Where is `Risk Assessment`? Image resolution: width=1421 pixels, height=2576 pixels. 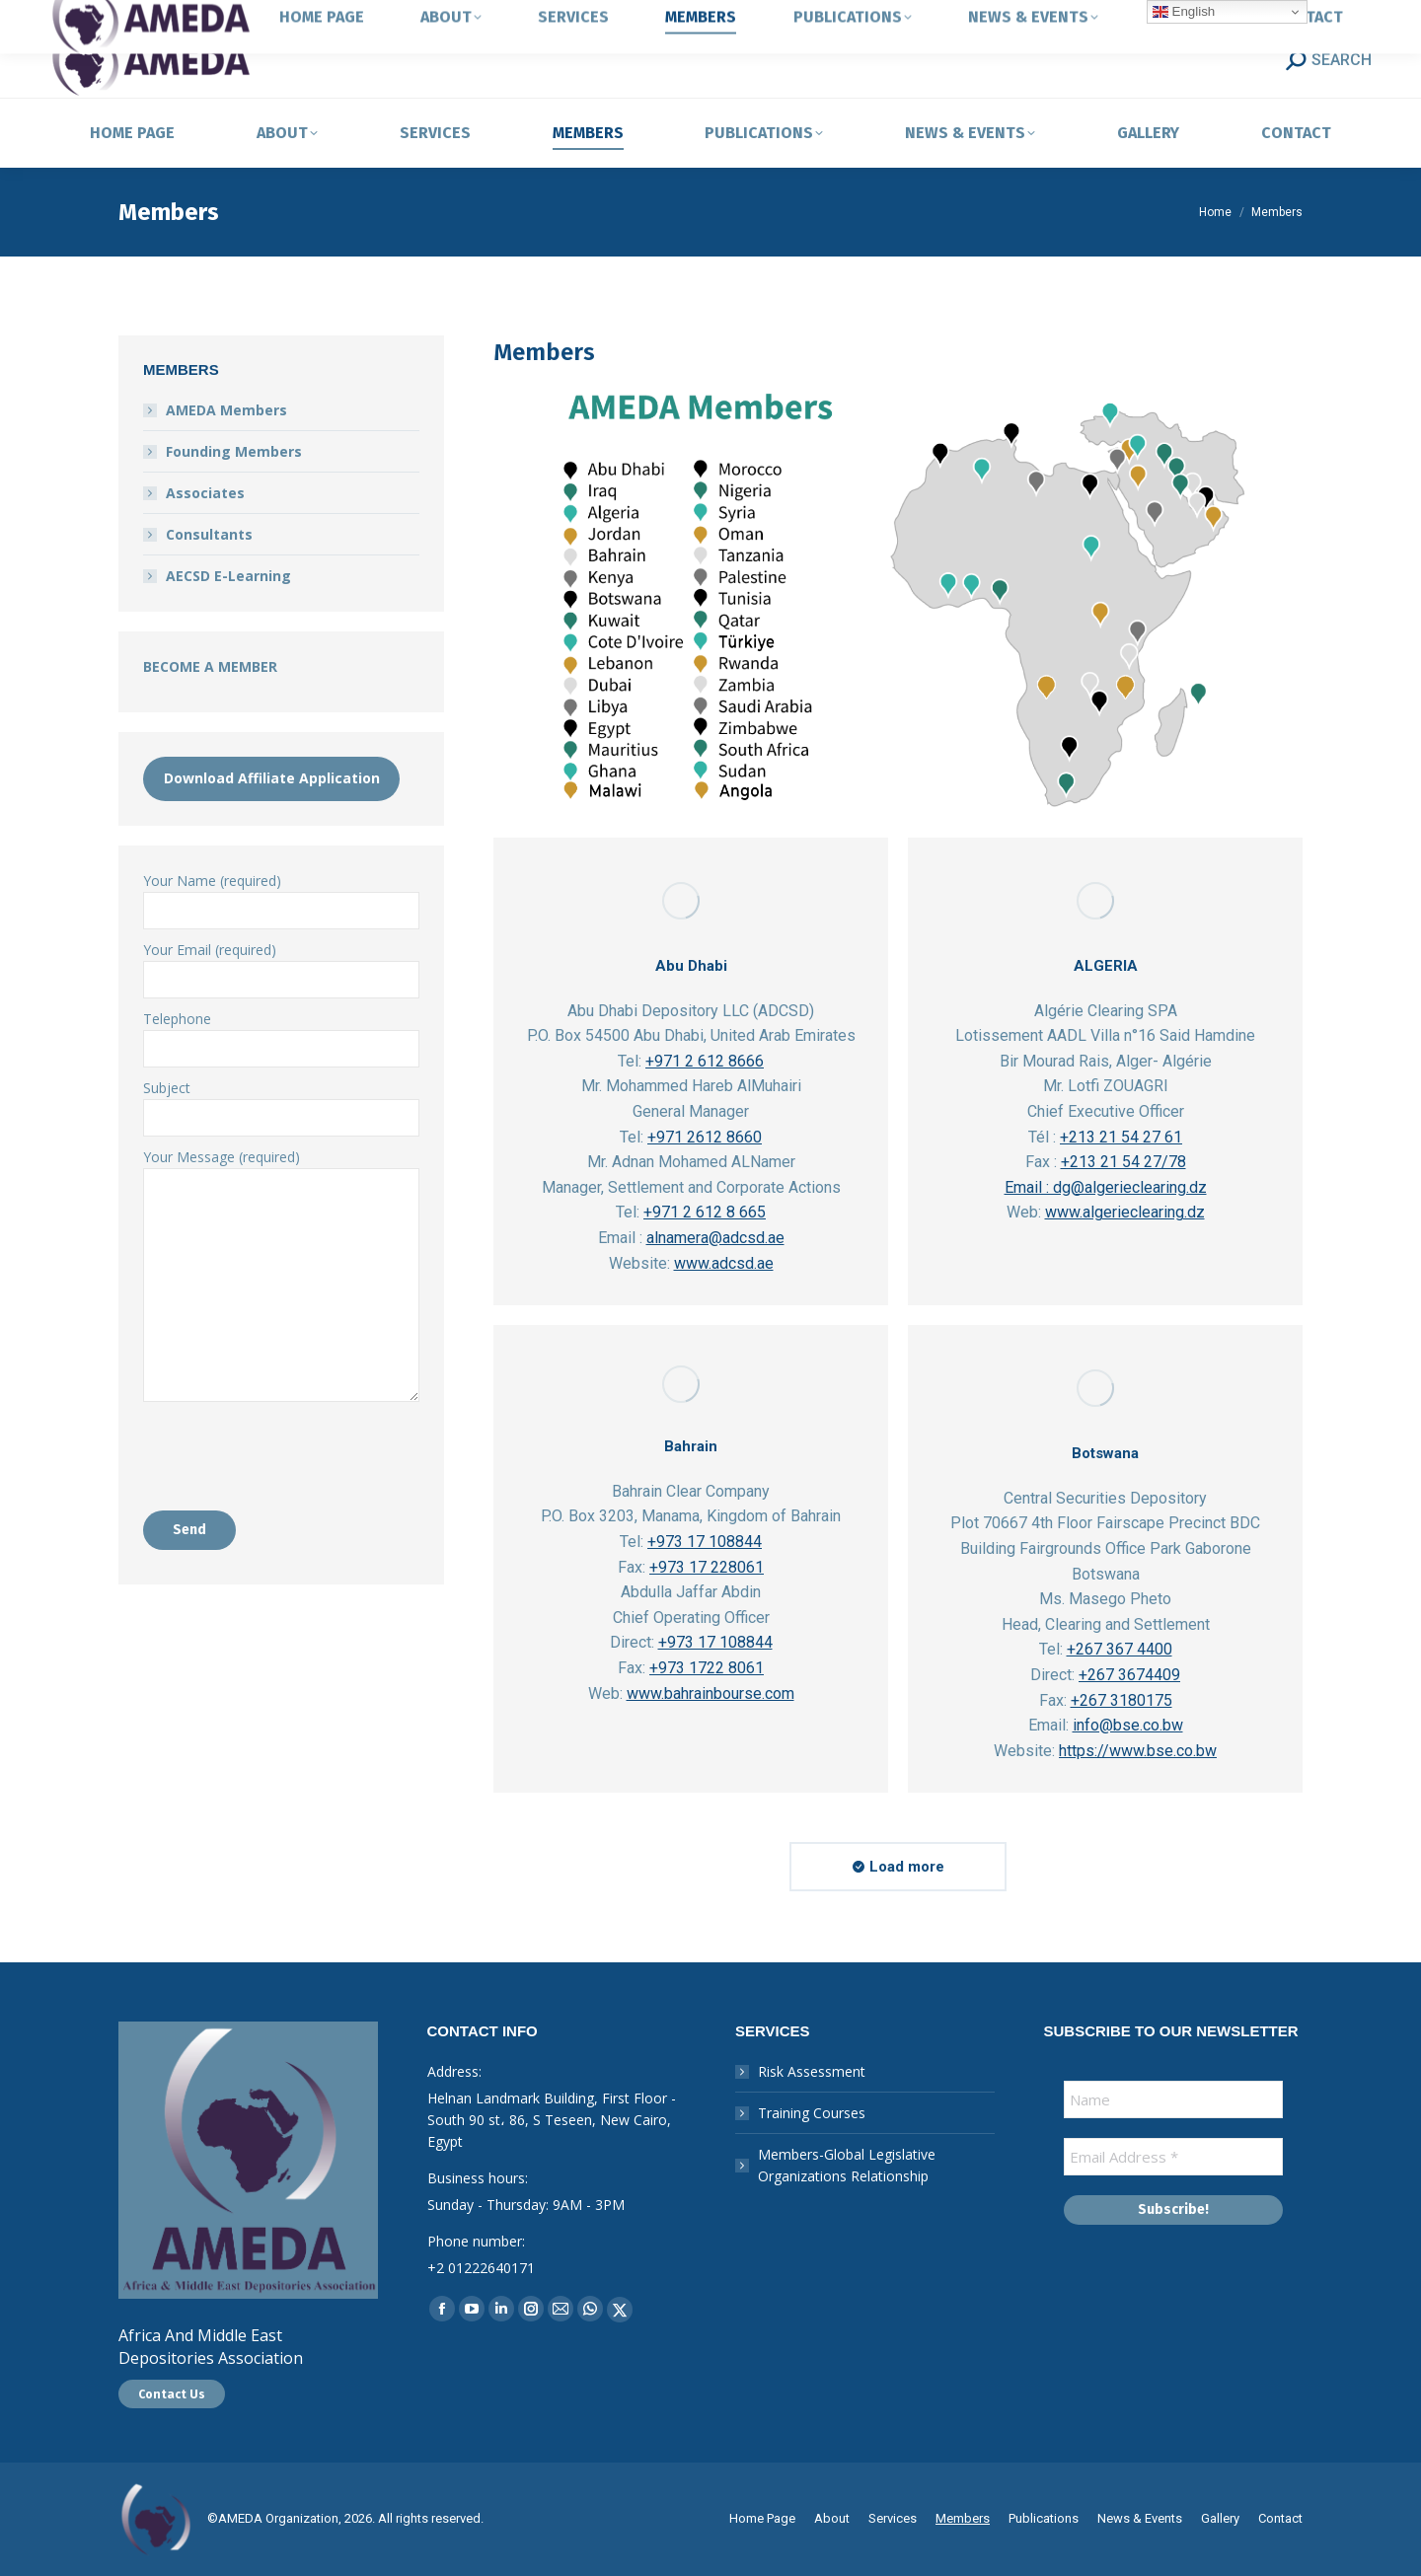 Risk Assessment is located at coordinates (811, 2071).